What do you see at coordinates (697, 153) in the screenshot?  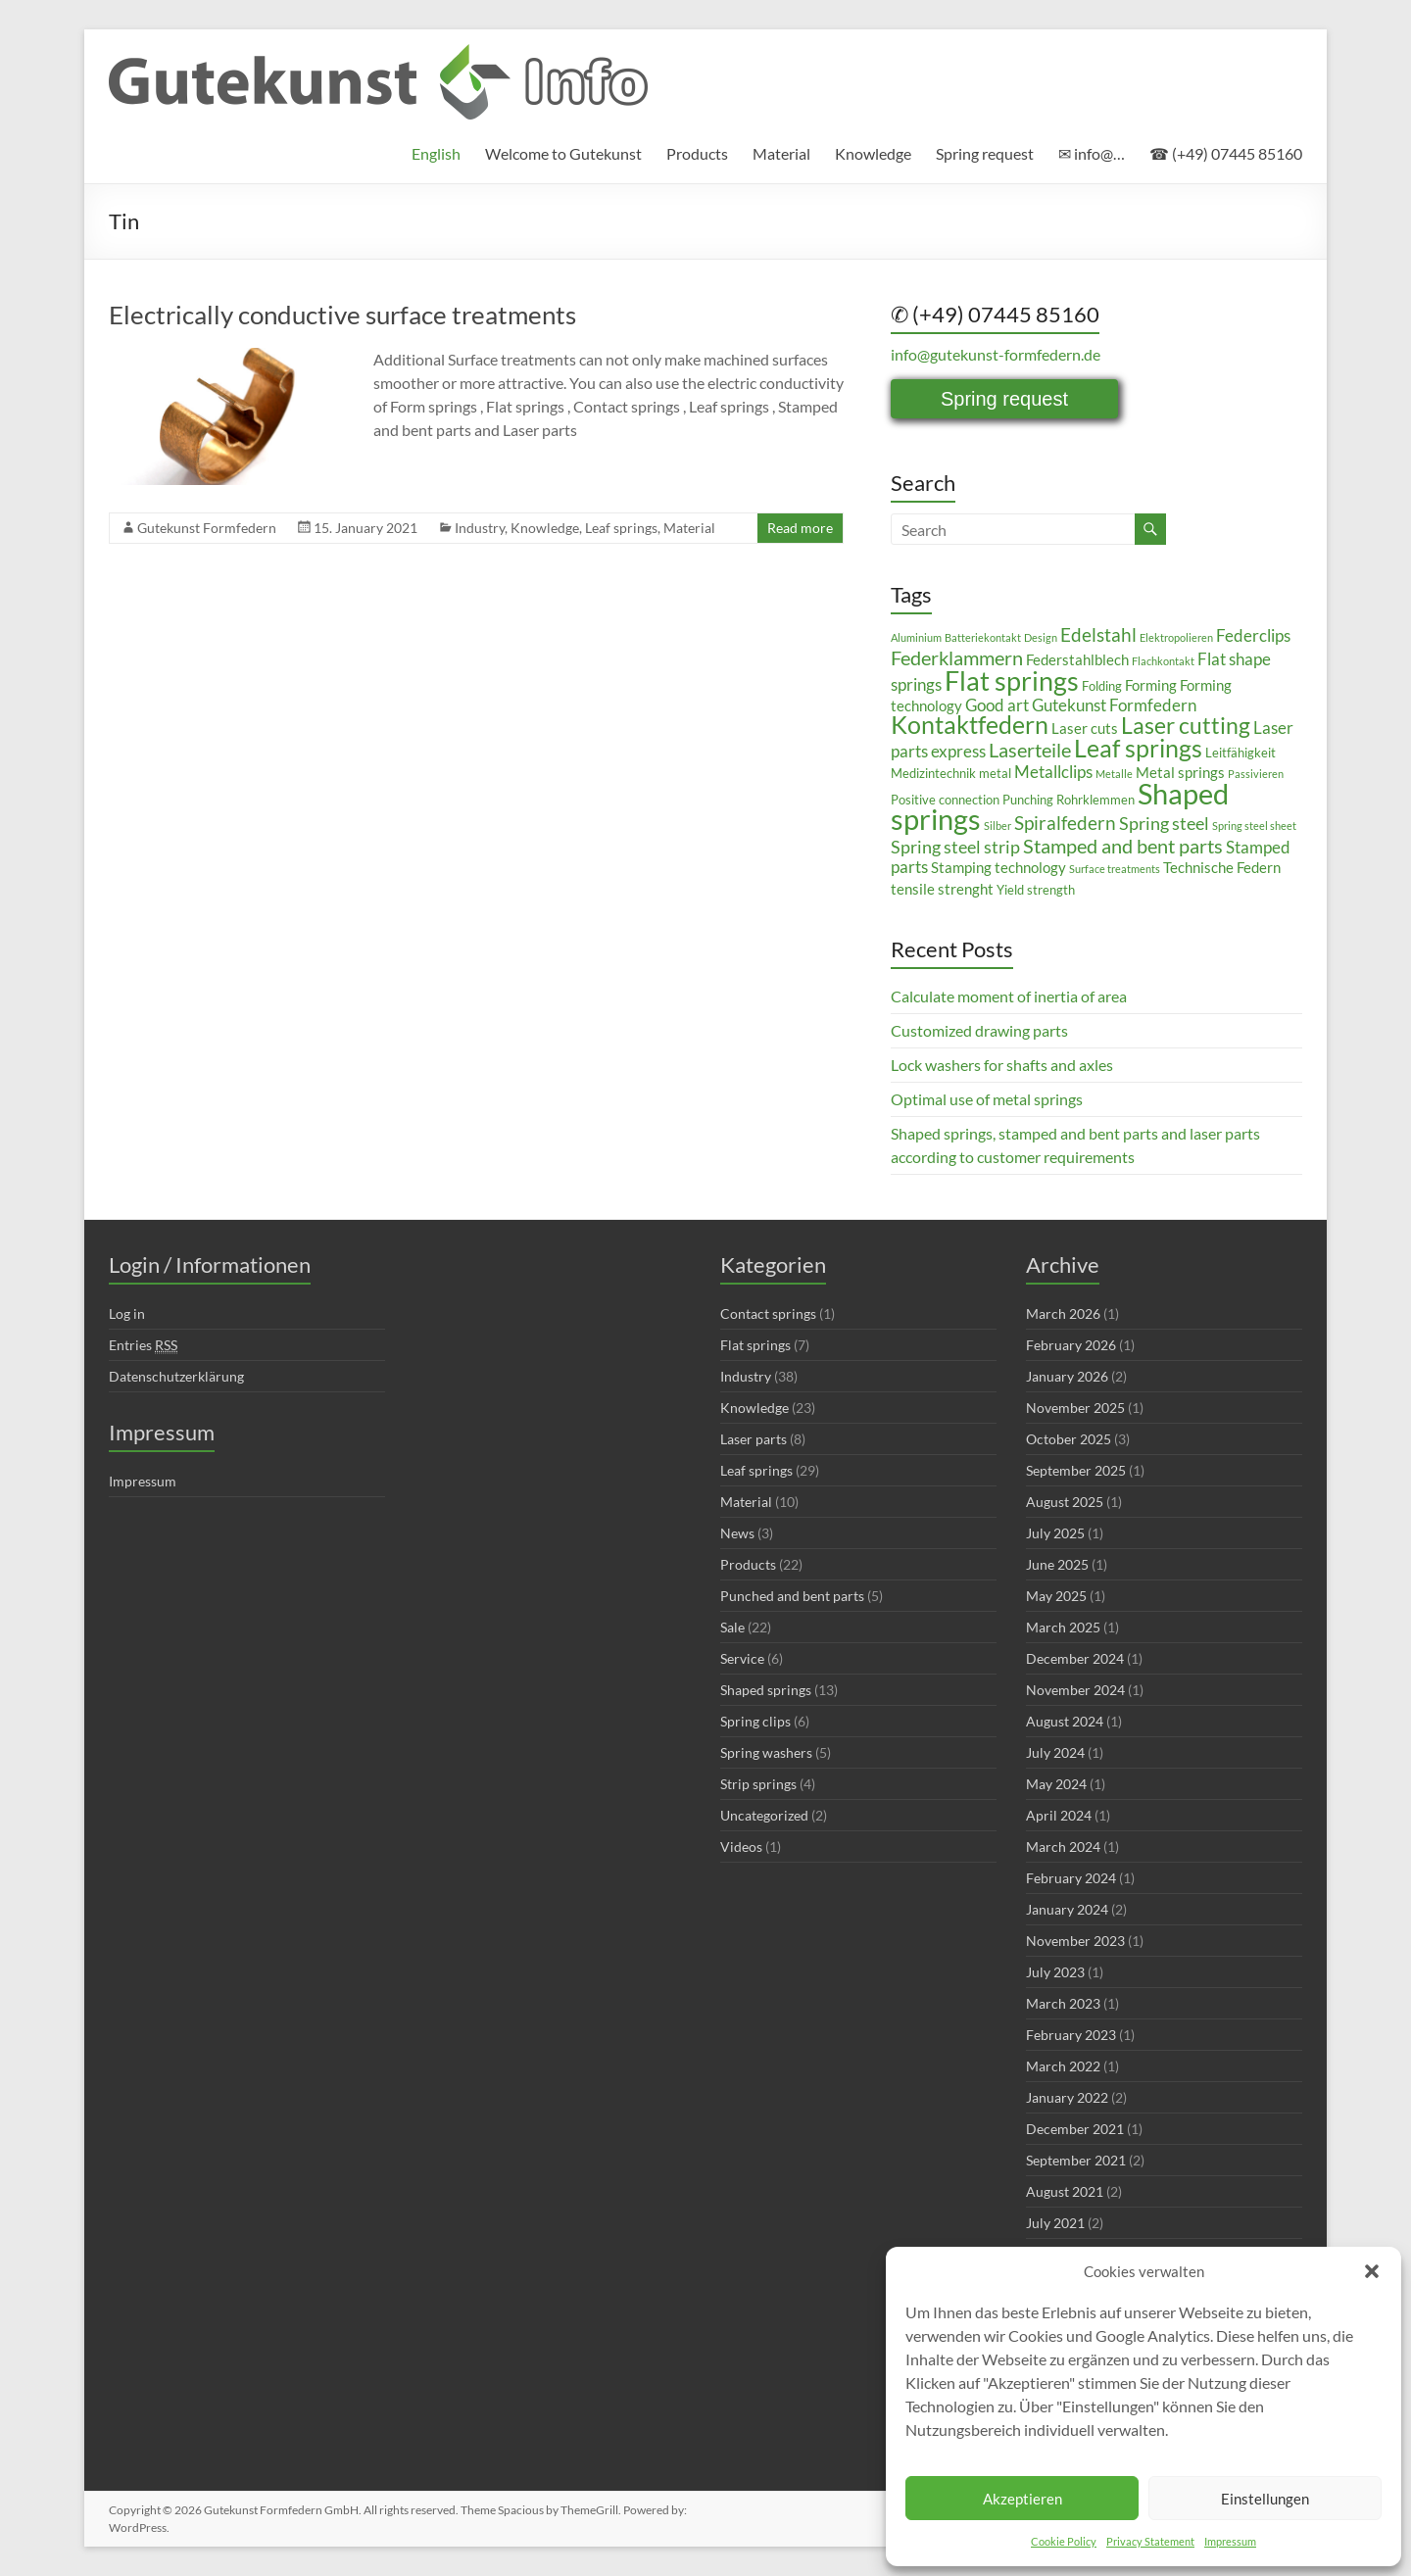 I see `Products` at bounding box center [697, 153].